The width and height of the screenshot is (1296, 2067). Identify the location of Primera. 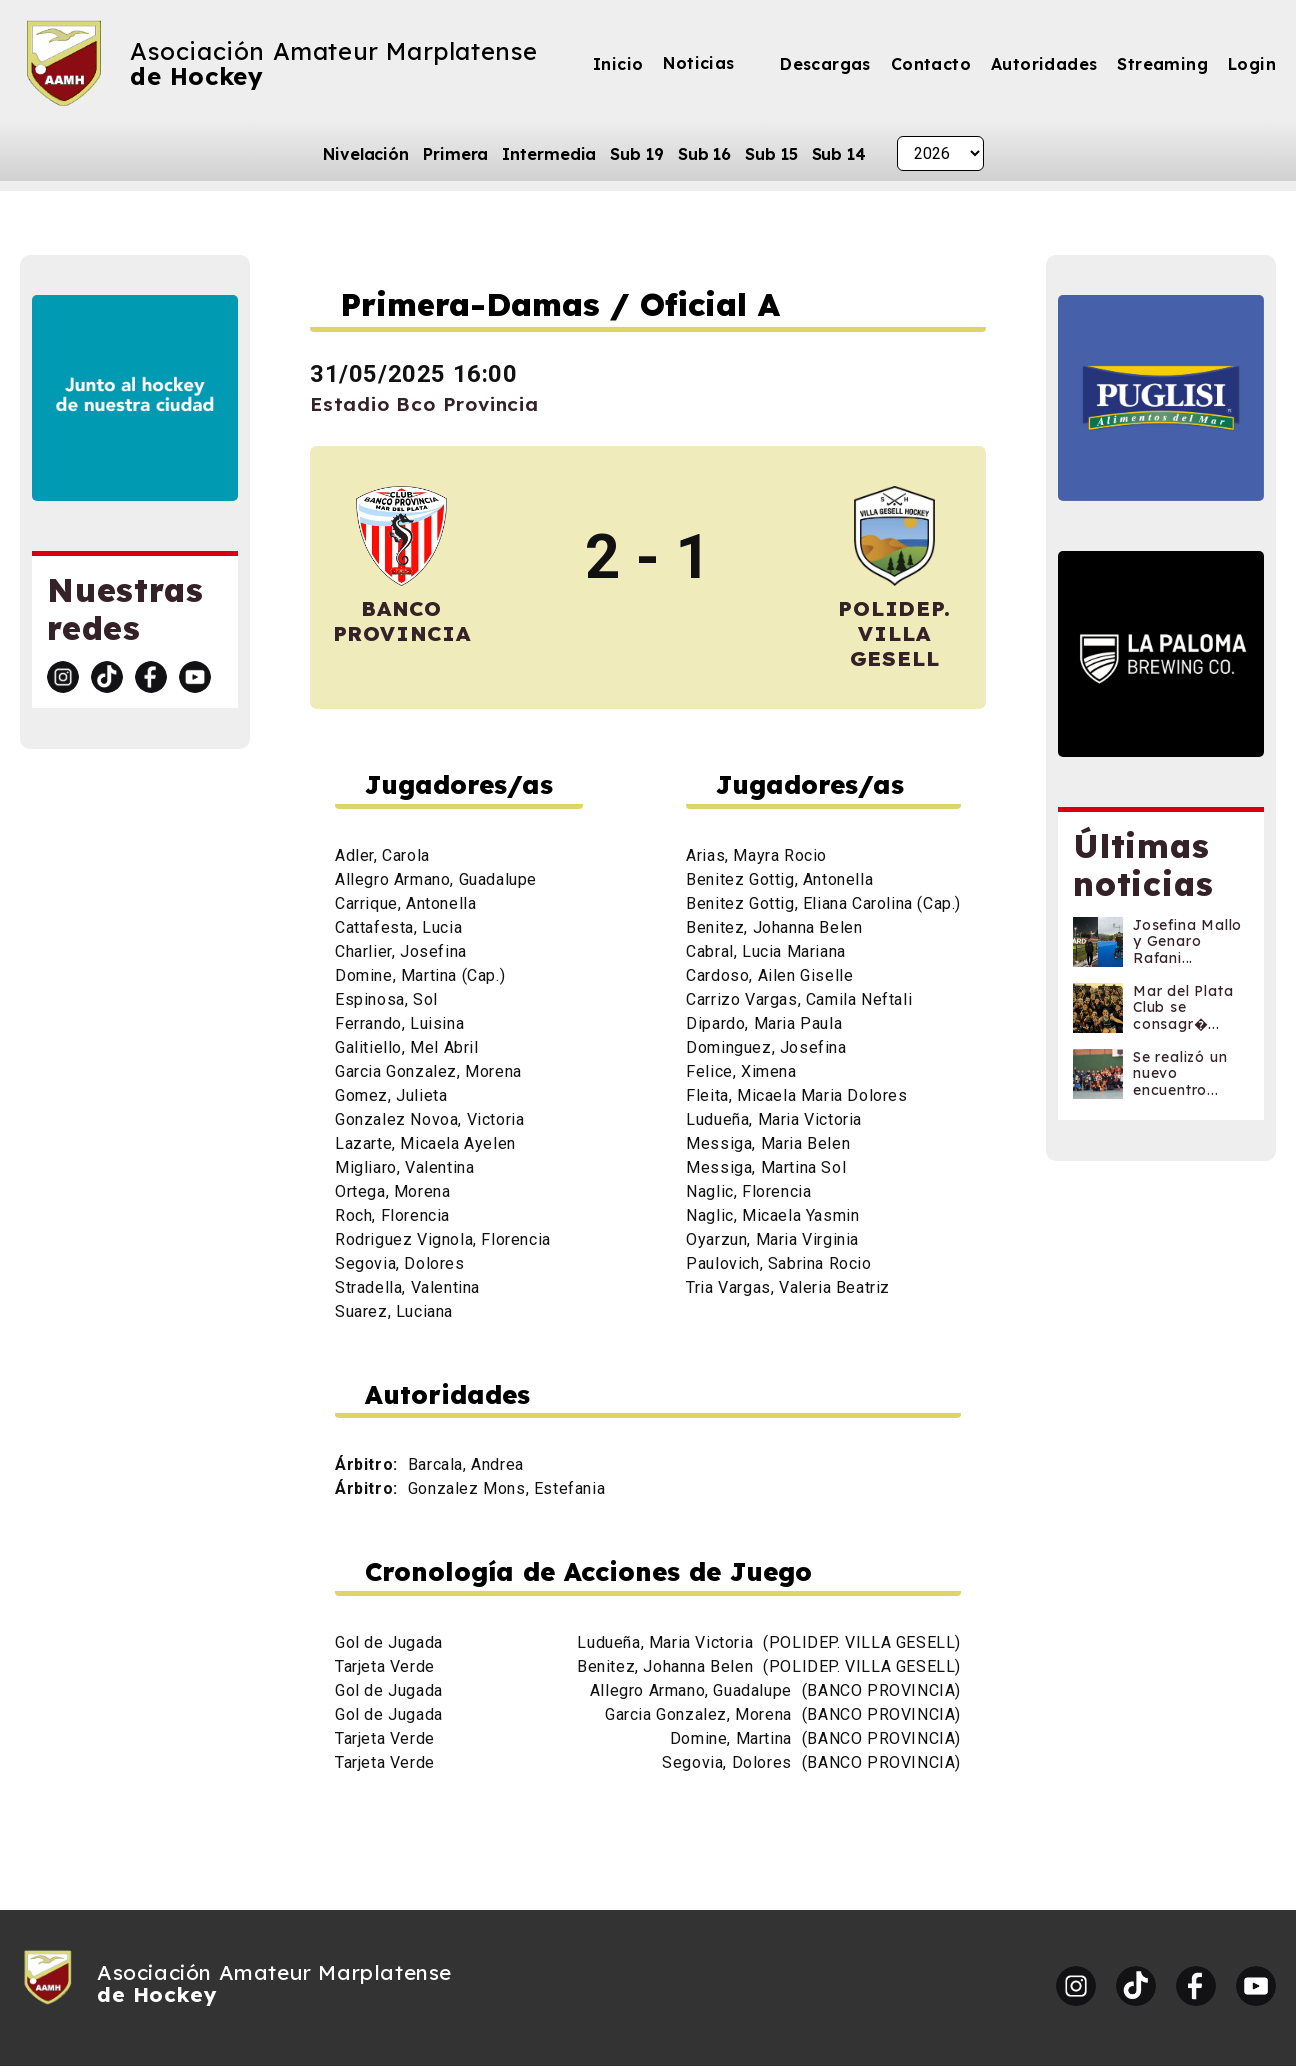
(455, 154).